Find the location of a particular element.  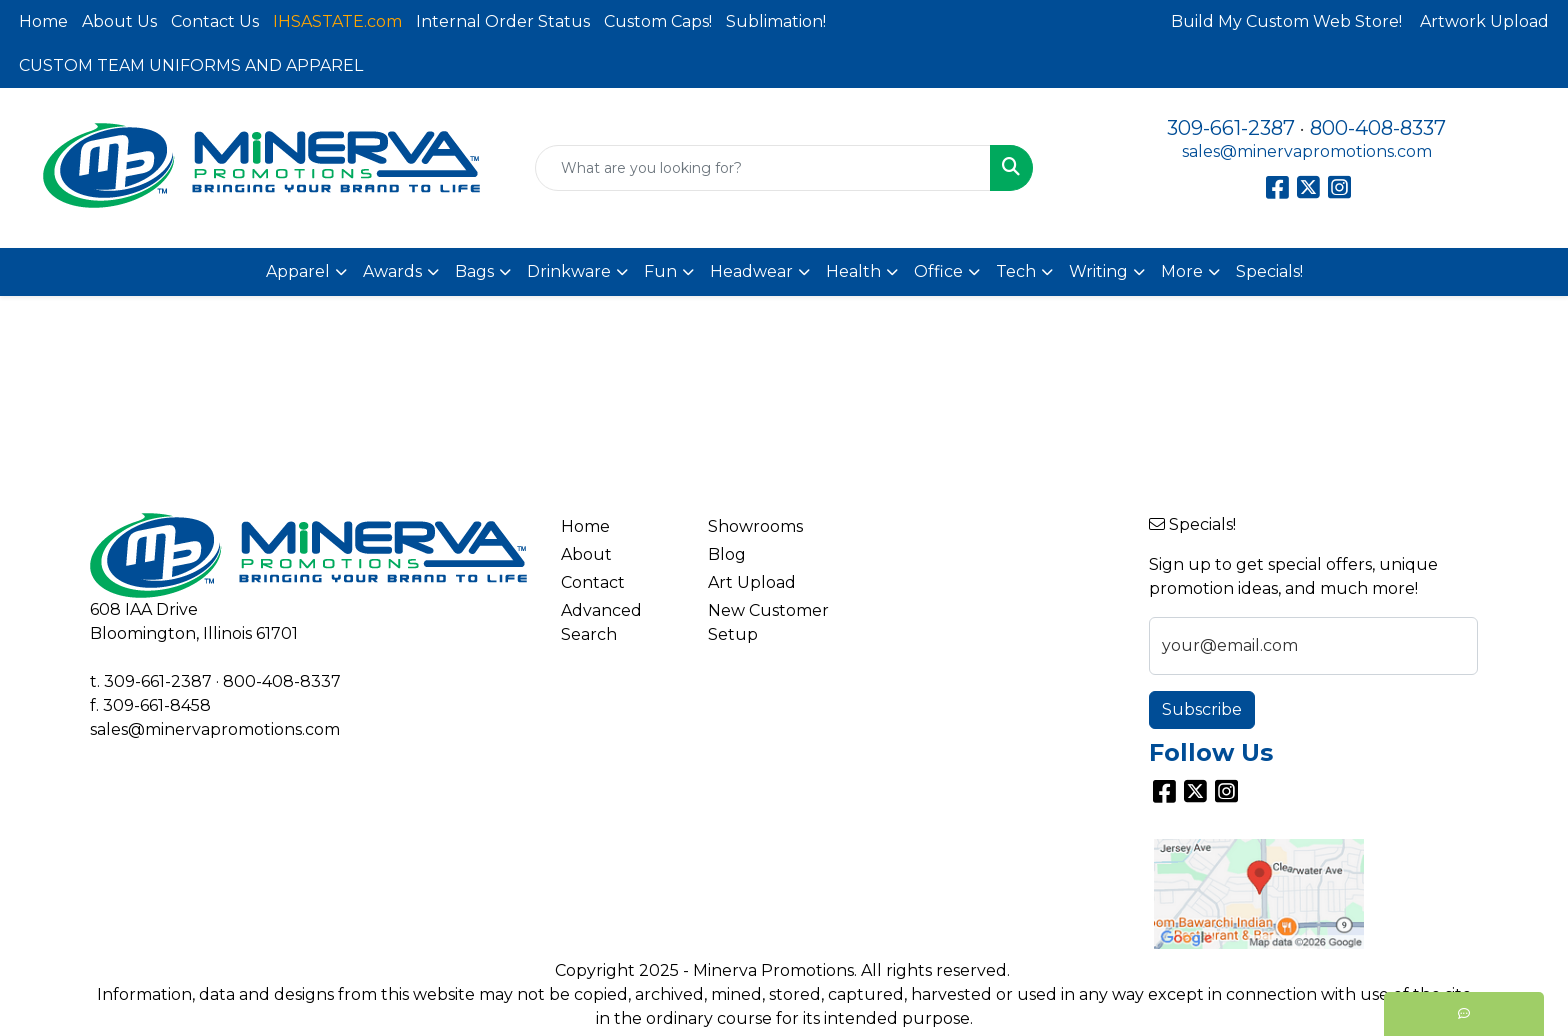

New Customer Setup is located at coordinates (768, 622).